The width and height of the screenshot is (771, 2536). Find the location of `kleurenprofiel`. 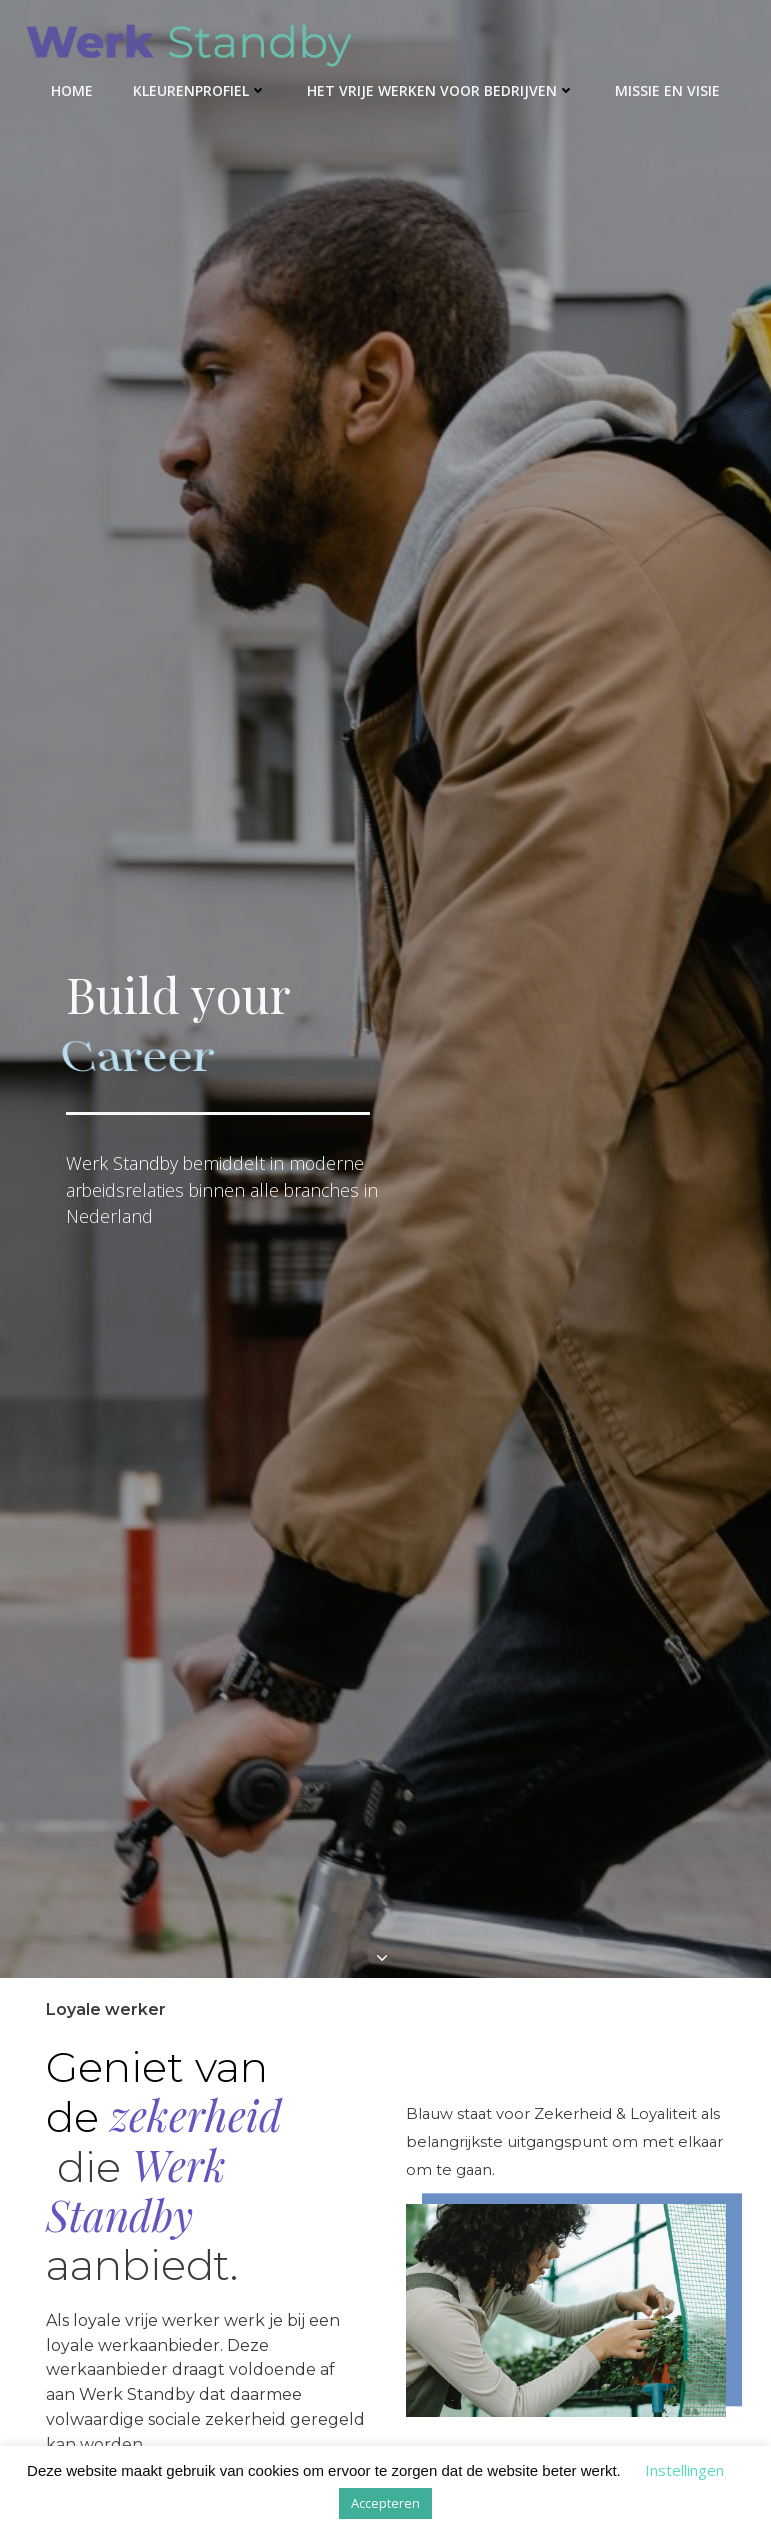

kleurenprofiel is located at coordinates (200, 90).